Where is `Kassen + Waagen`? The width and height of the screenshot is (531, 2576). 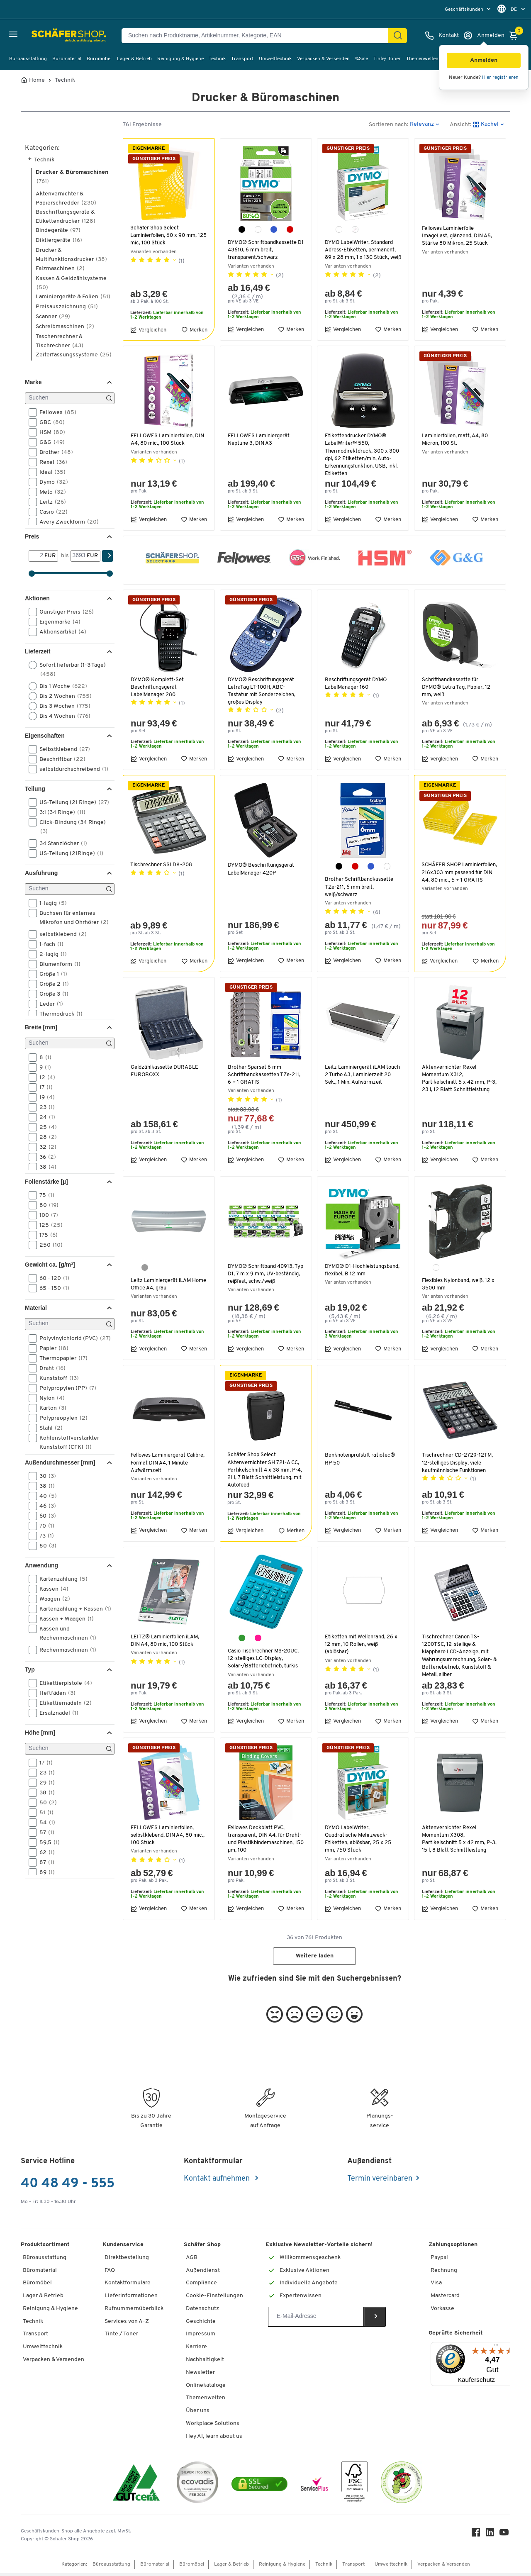 Kassen + Waagen is located at coordinates (64, 1619).